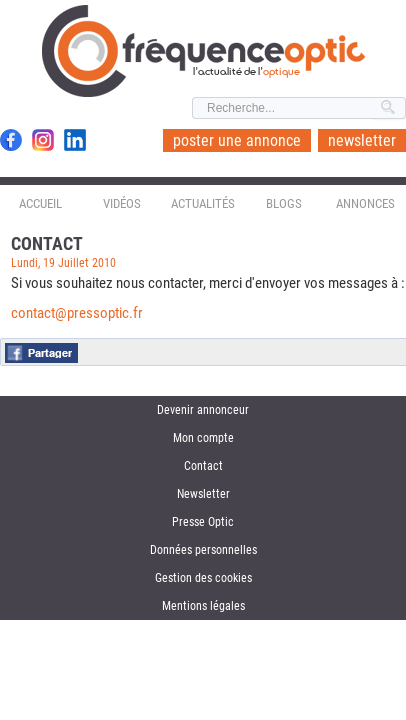 The height and width of the screenshot is (720, 406). I want to click on Gestion des cookies, so click(203, 578).